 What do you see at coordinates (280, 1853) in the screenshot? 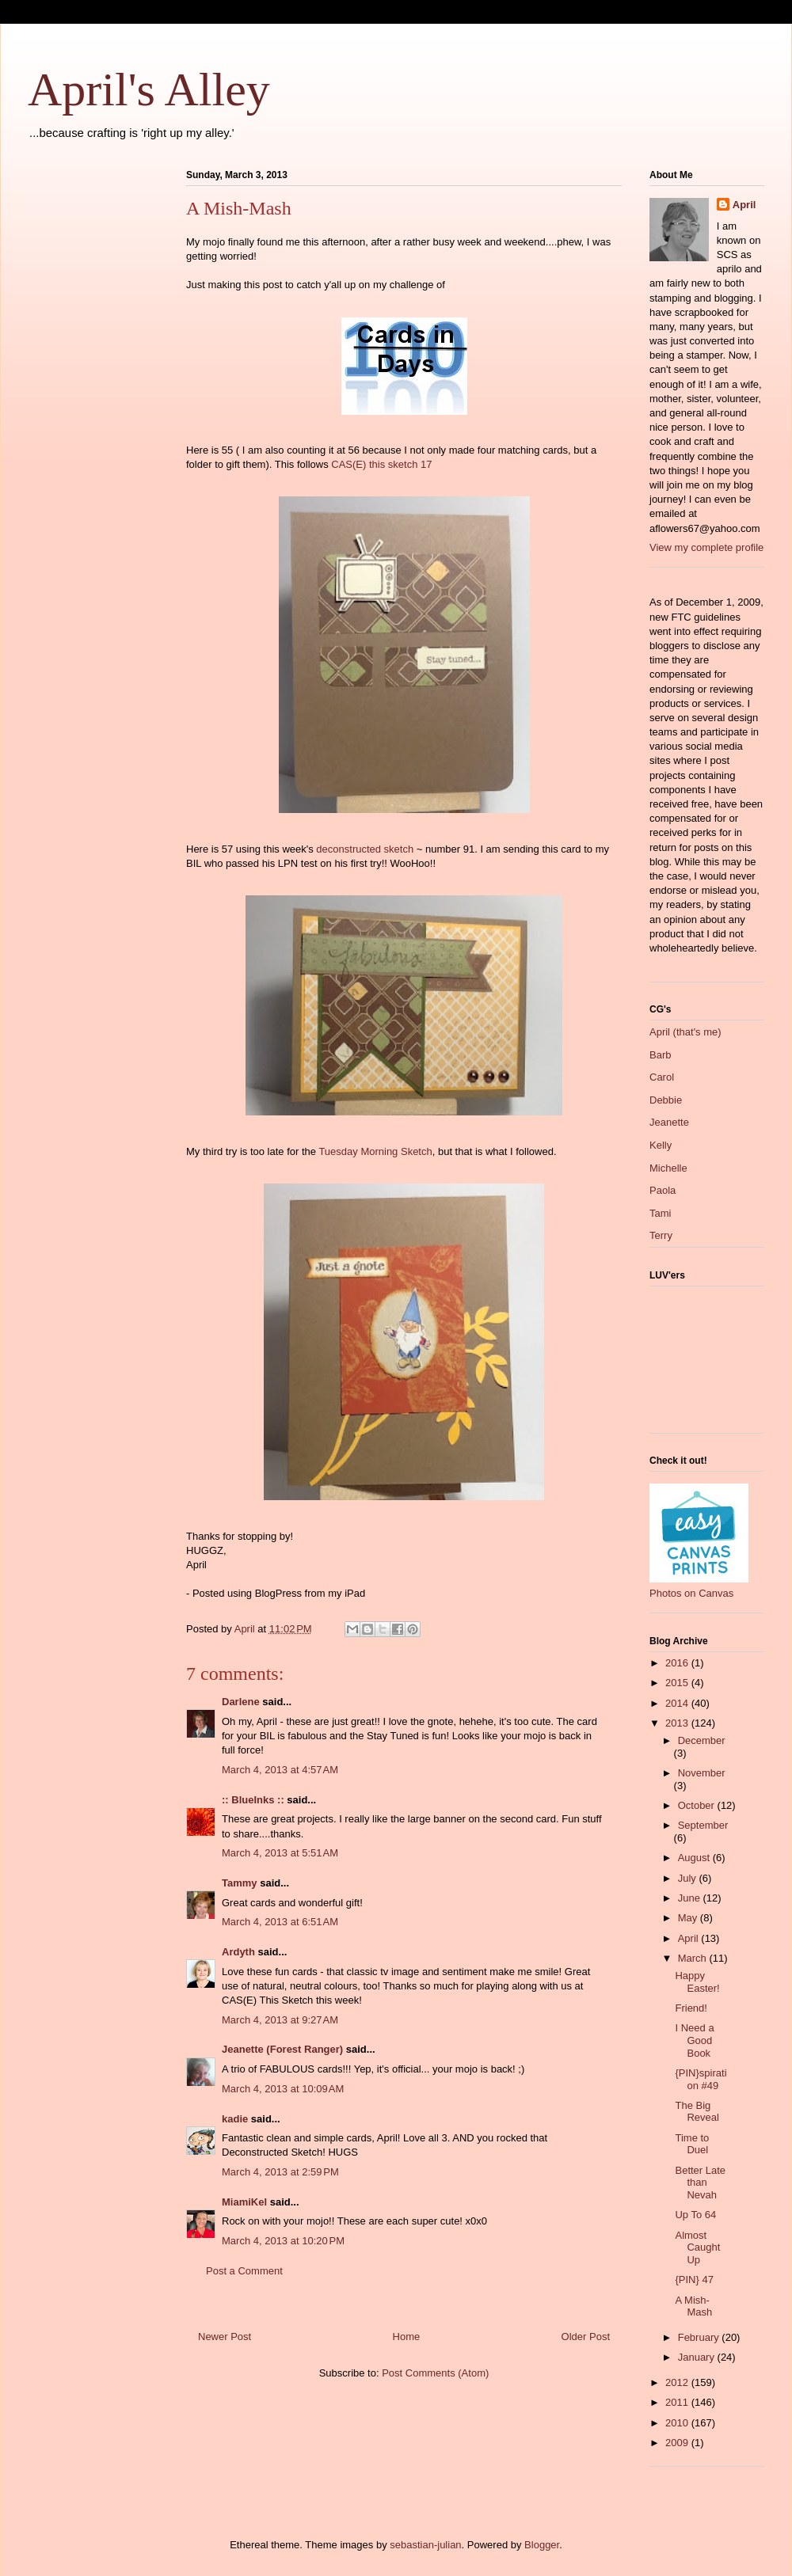
I see `March 4, 2013 at 5:51 AM` at bounding box center [280, 1853].